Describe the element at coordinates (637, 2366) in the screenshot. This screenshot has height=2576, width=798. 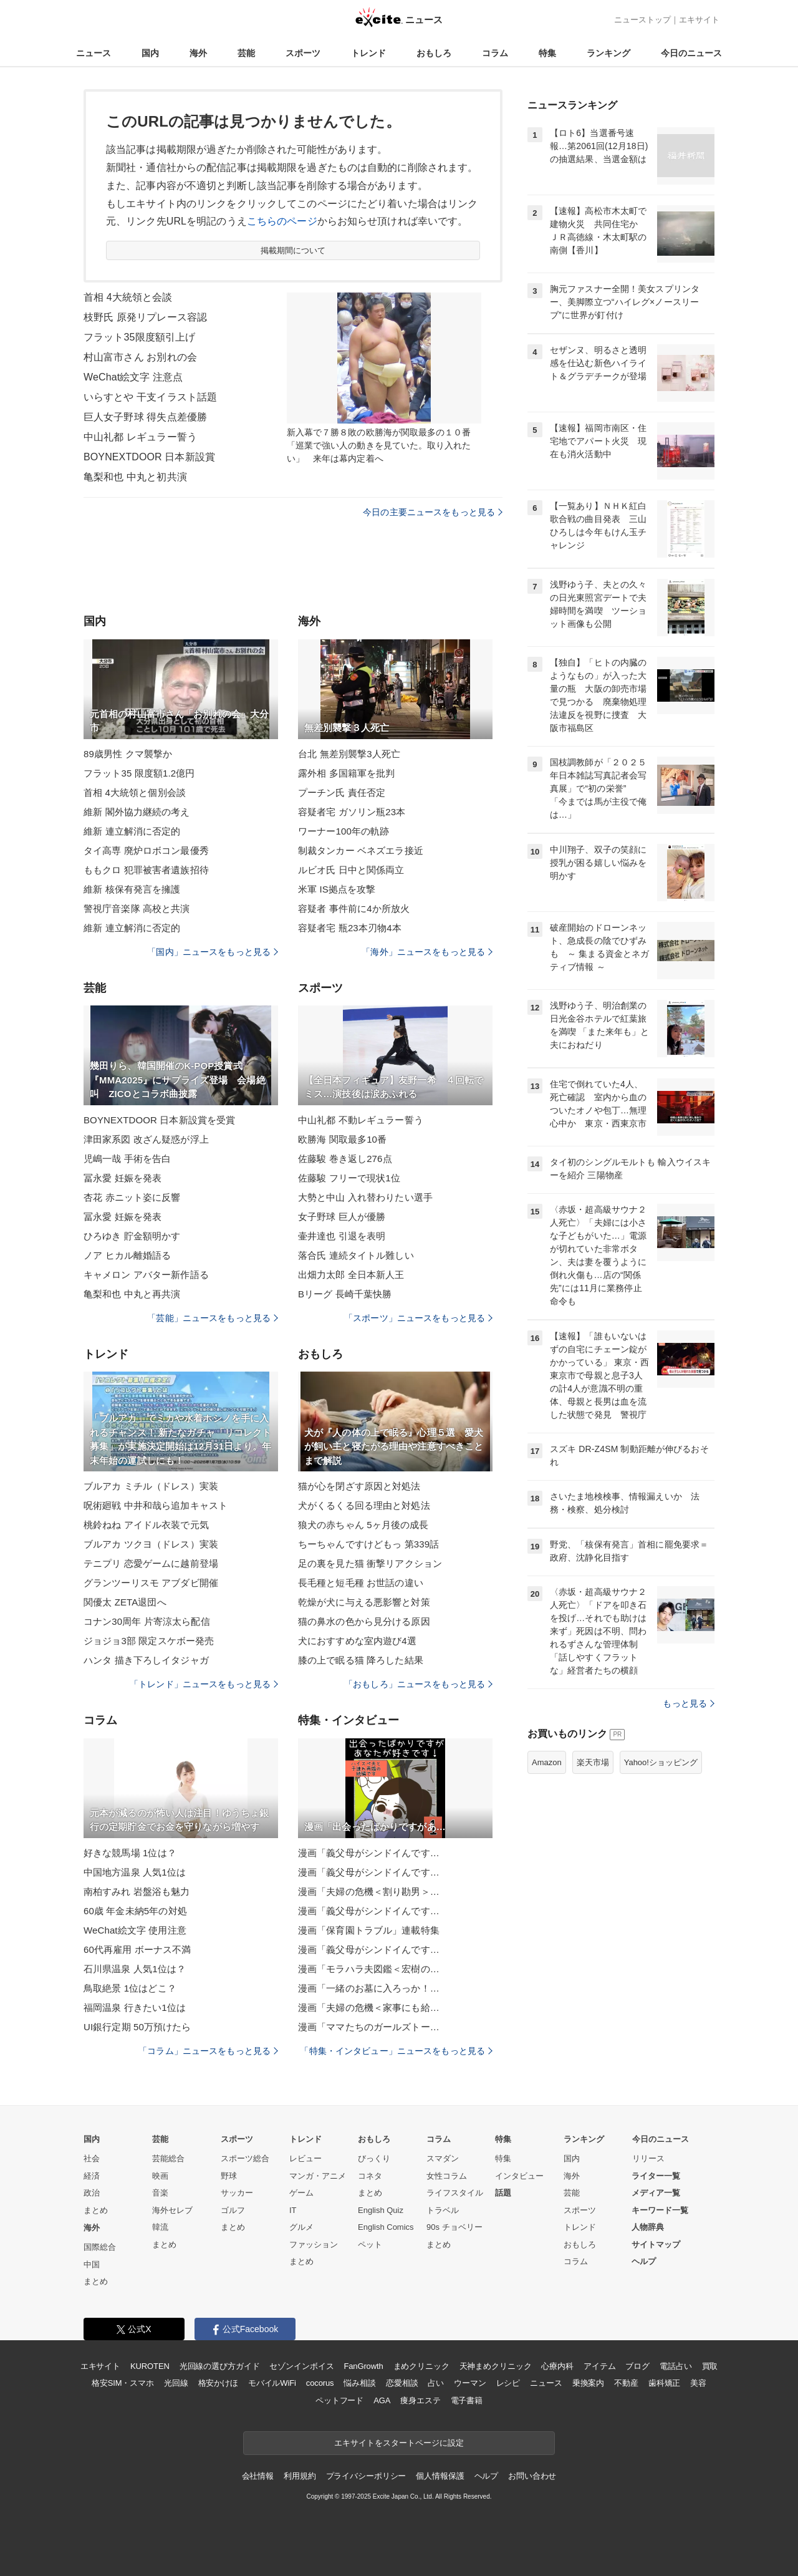
I see `ブログ` at that location.